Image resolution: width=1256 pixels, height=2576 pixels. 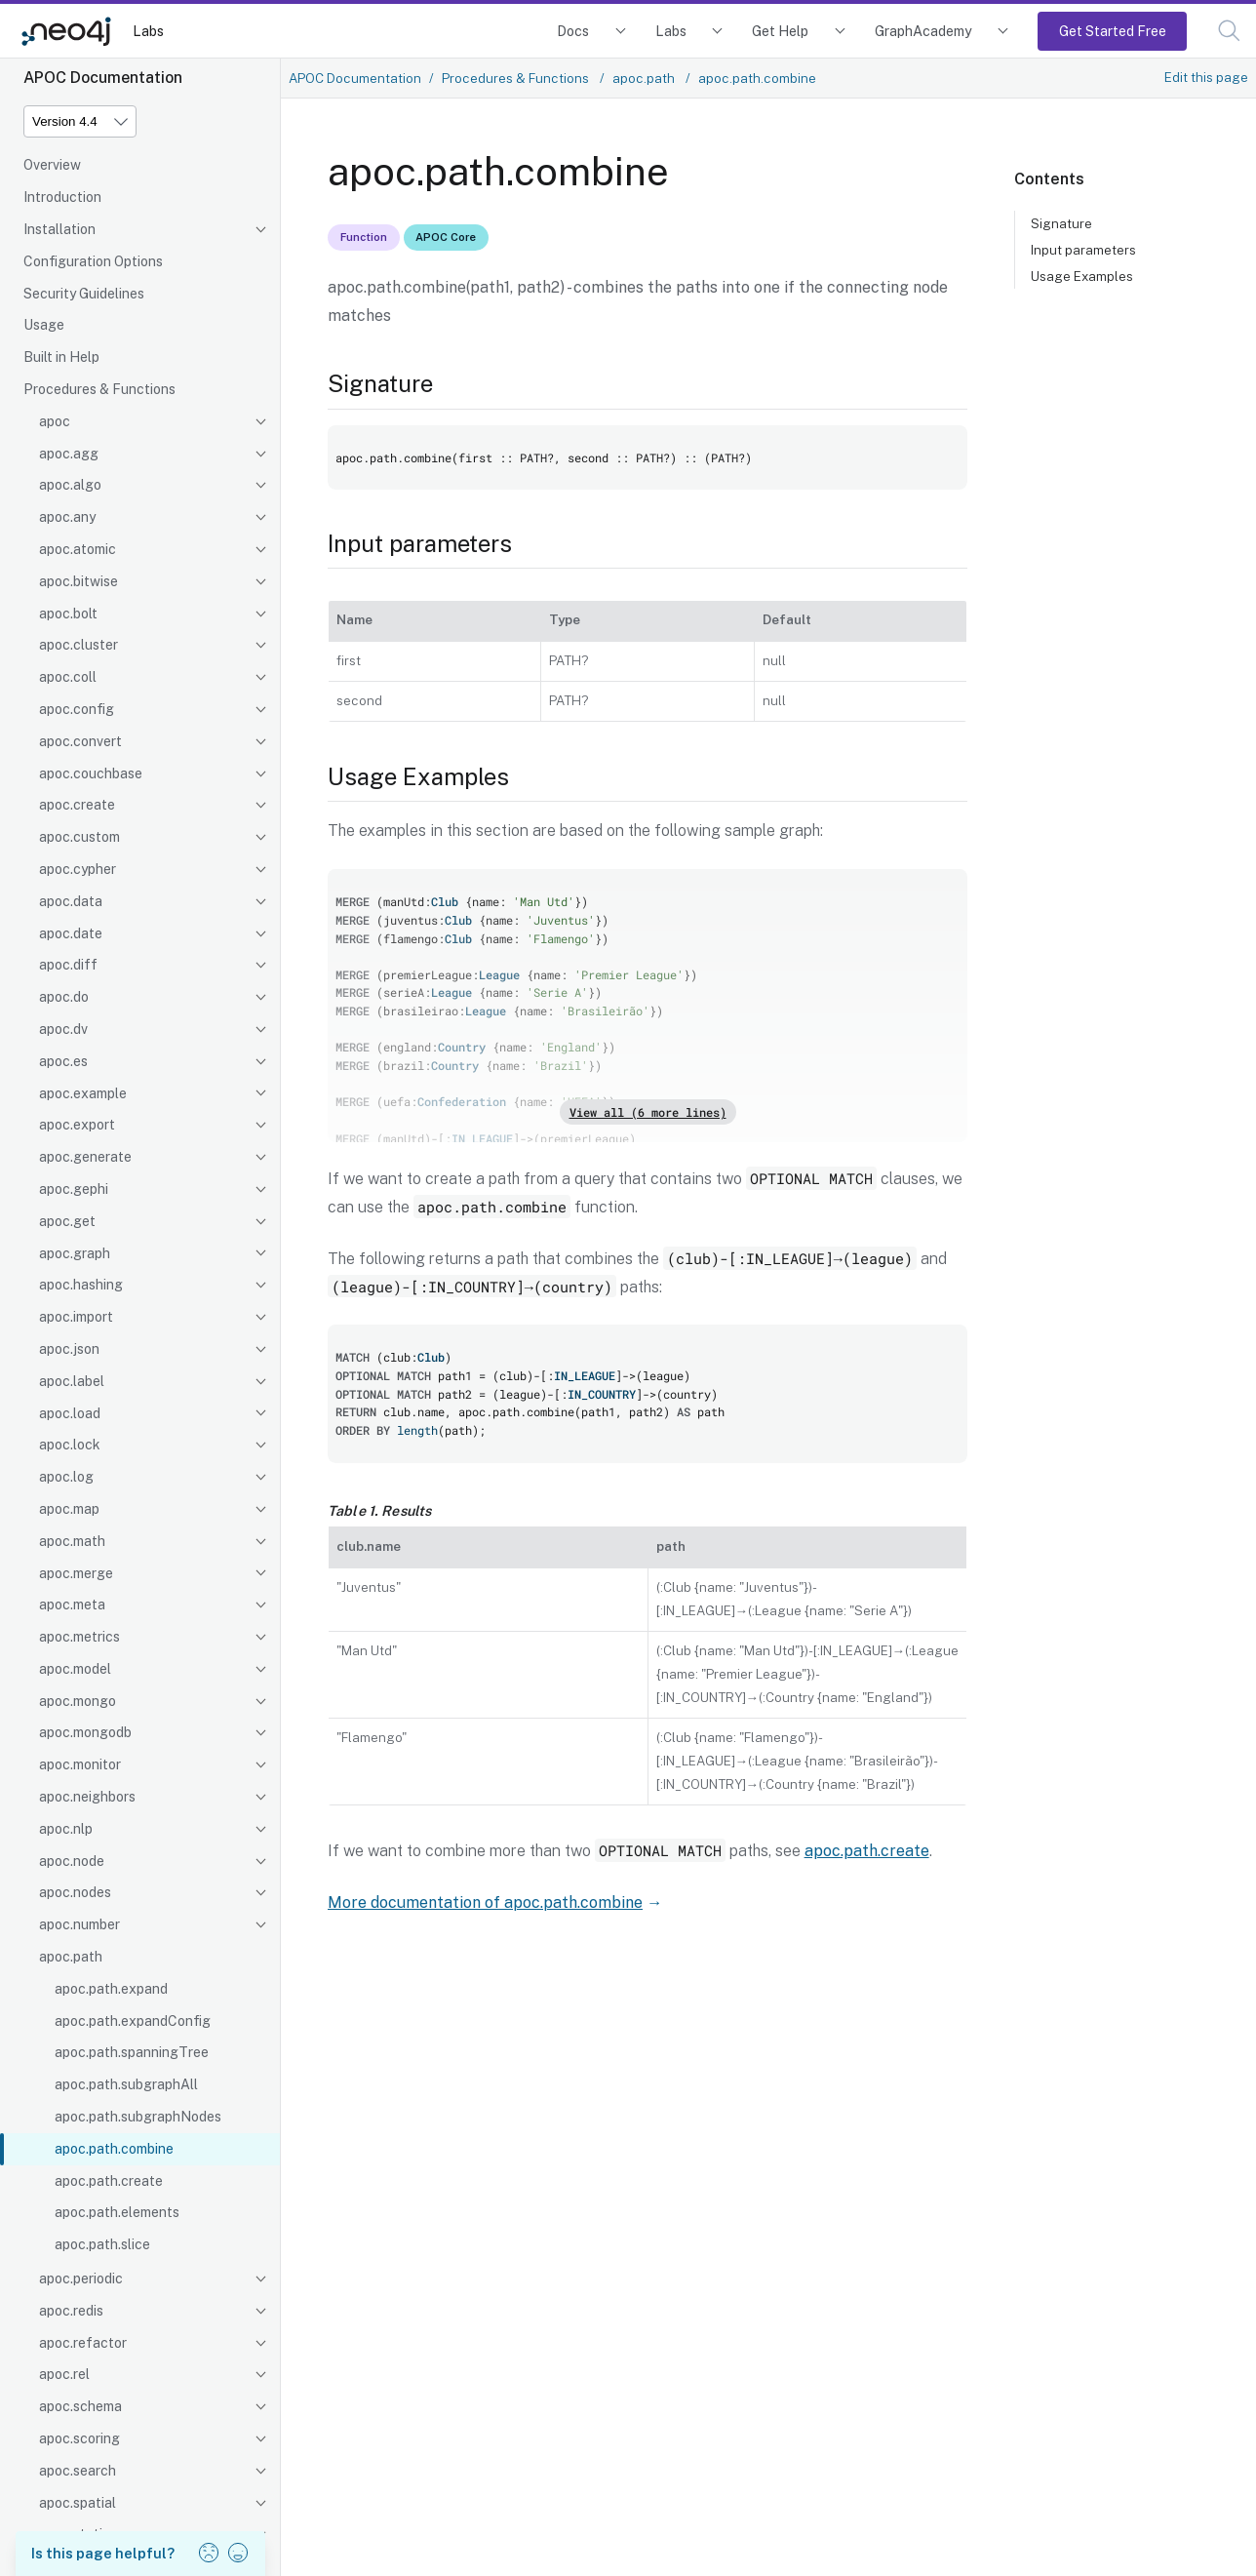 I want to click on apoc.hashing, so click(x=81, y=1284).